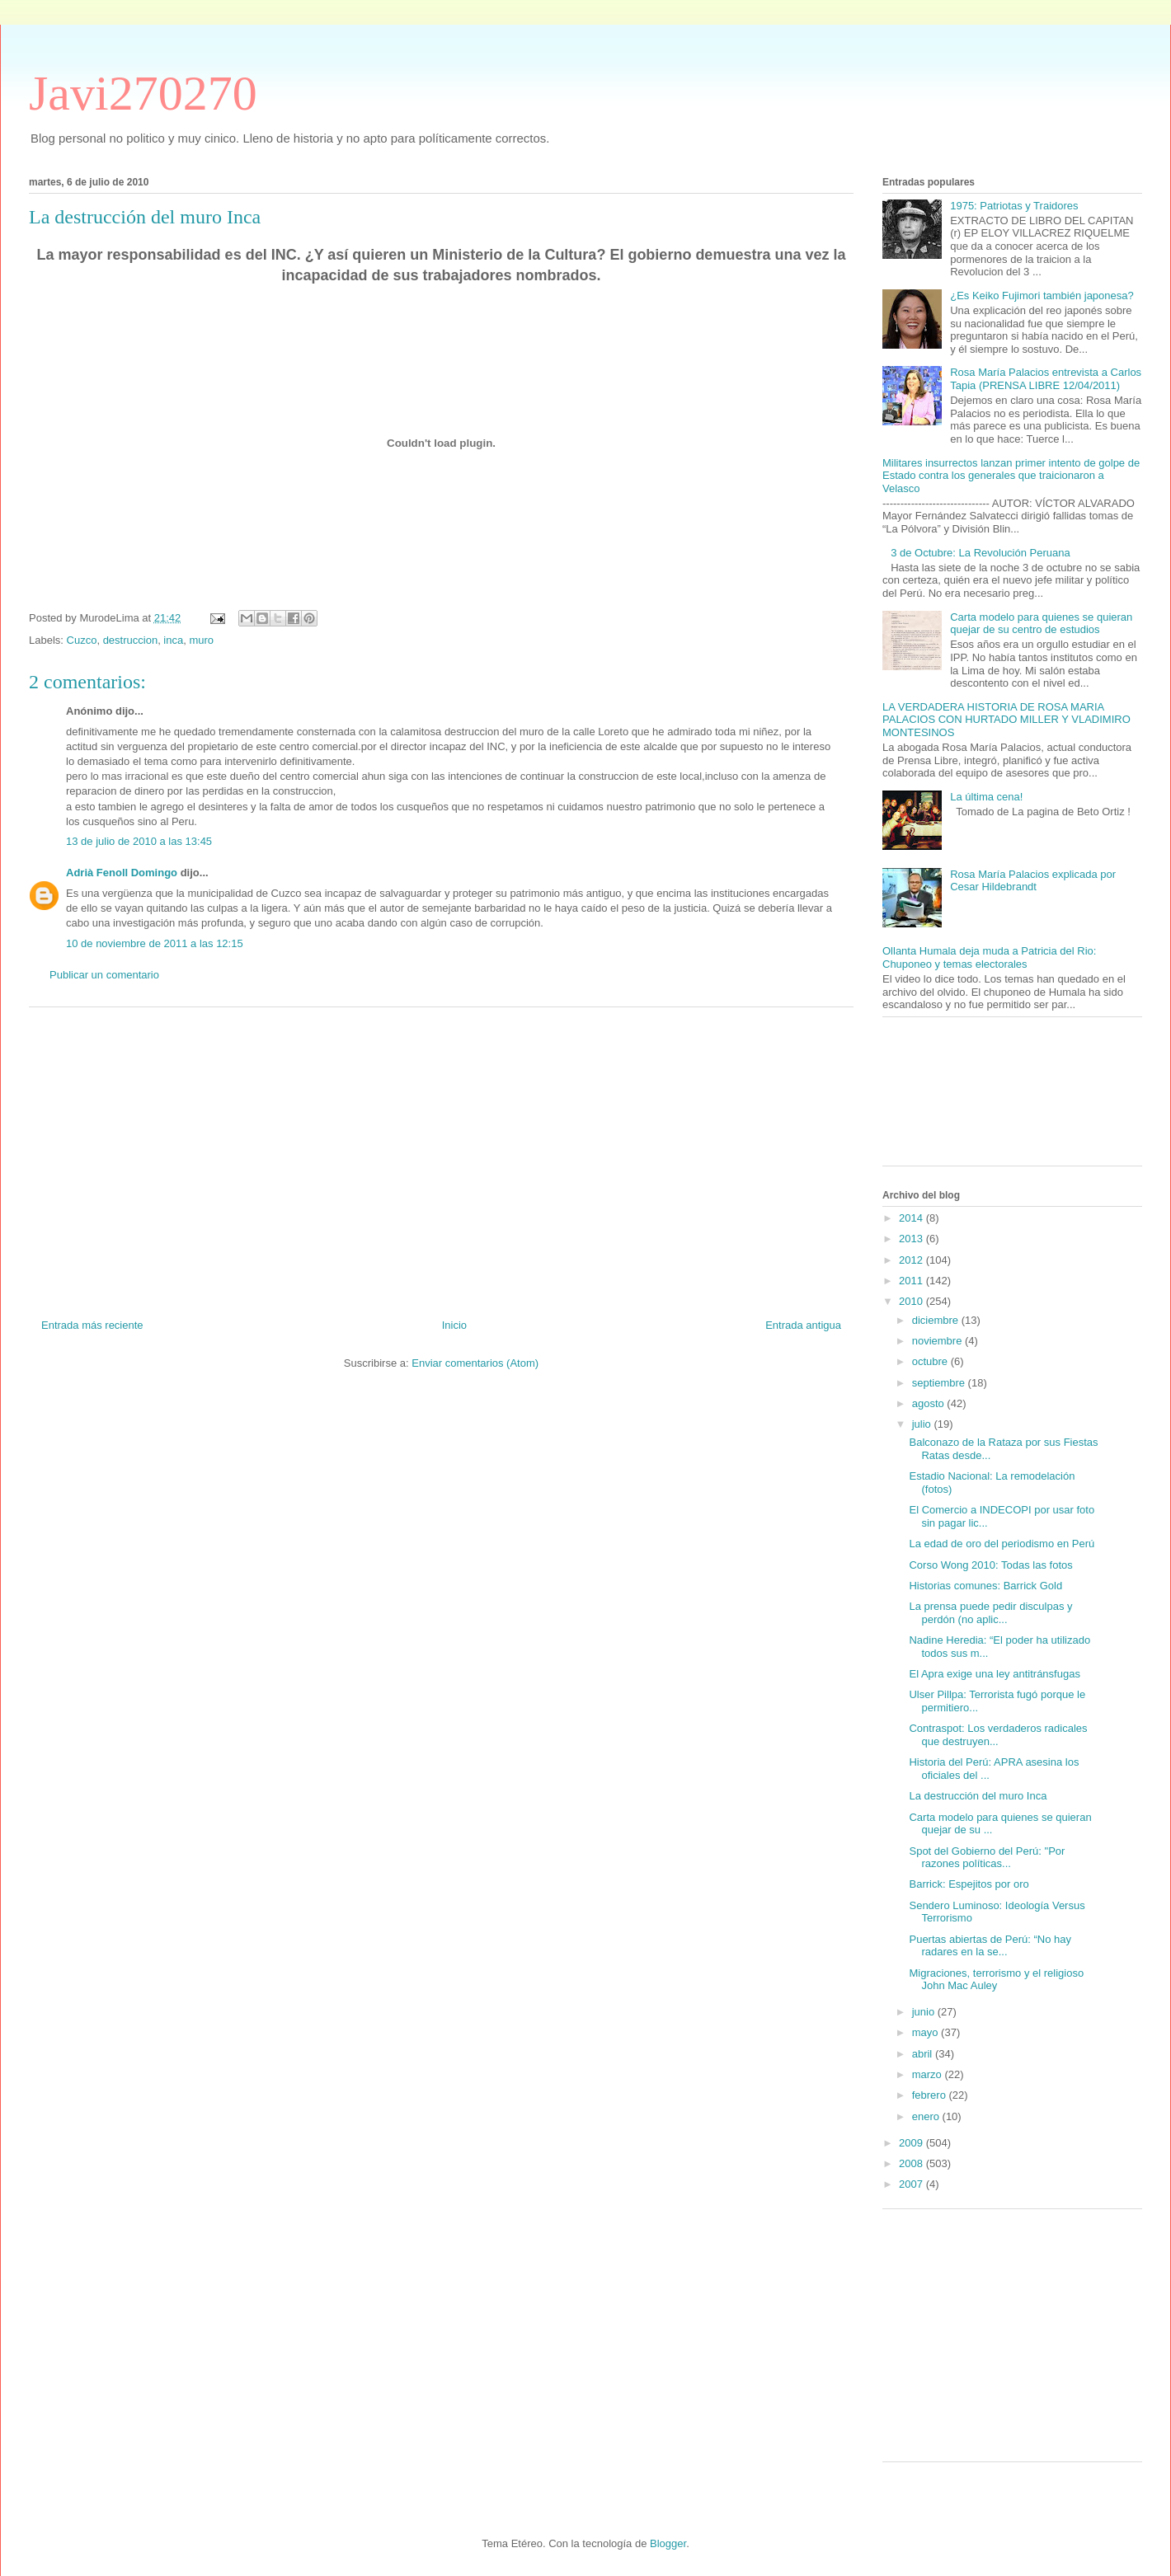 The width and height of the screenshot is (1171, 2576). What do you see at coordinates (1001, 1543) in the screenshot?
I see `La edad de oro del periodismo en Perú` at bounding box center [1001, 1543].